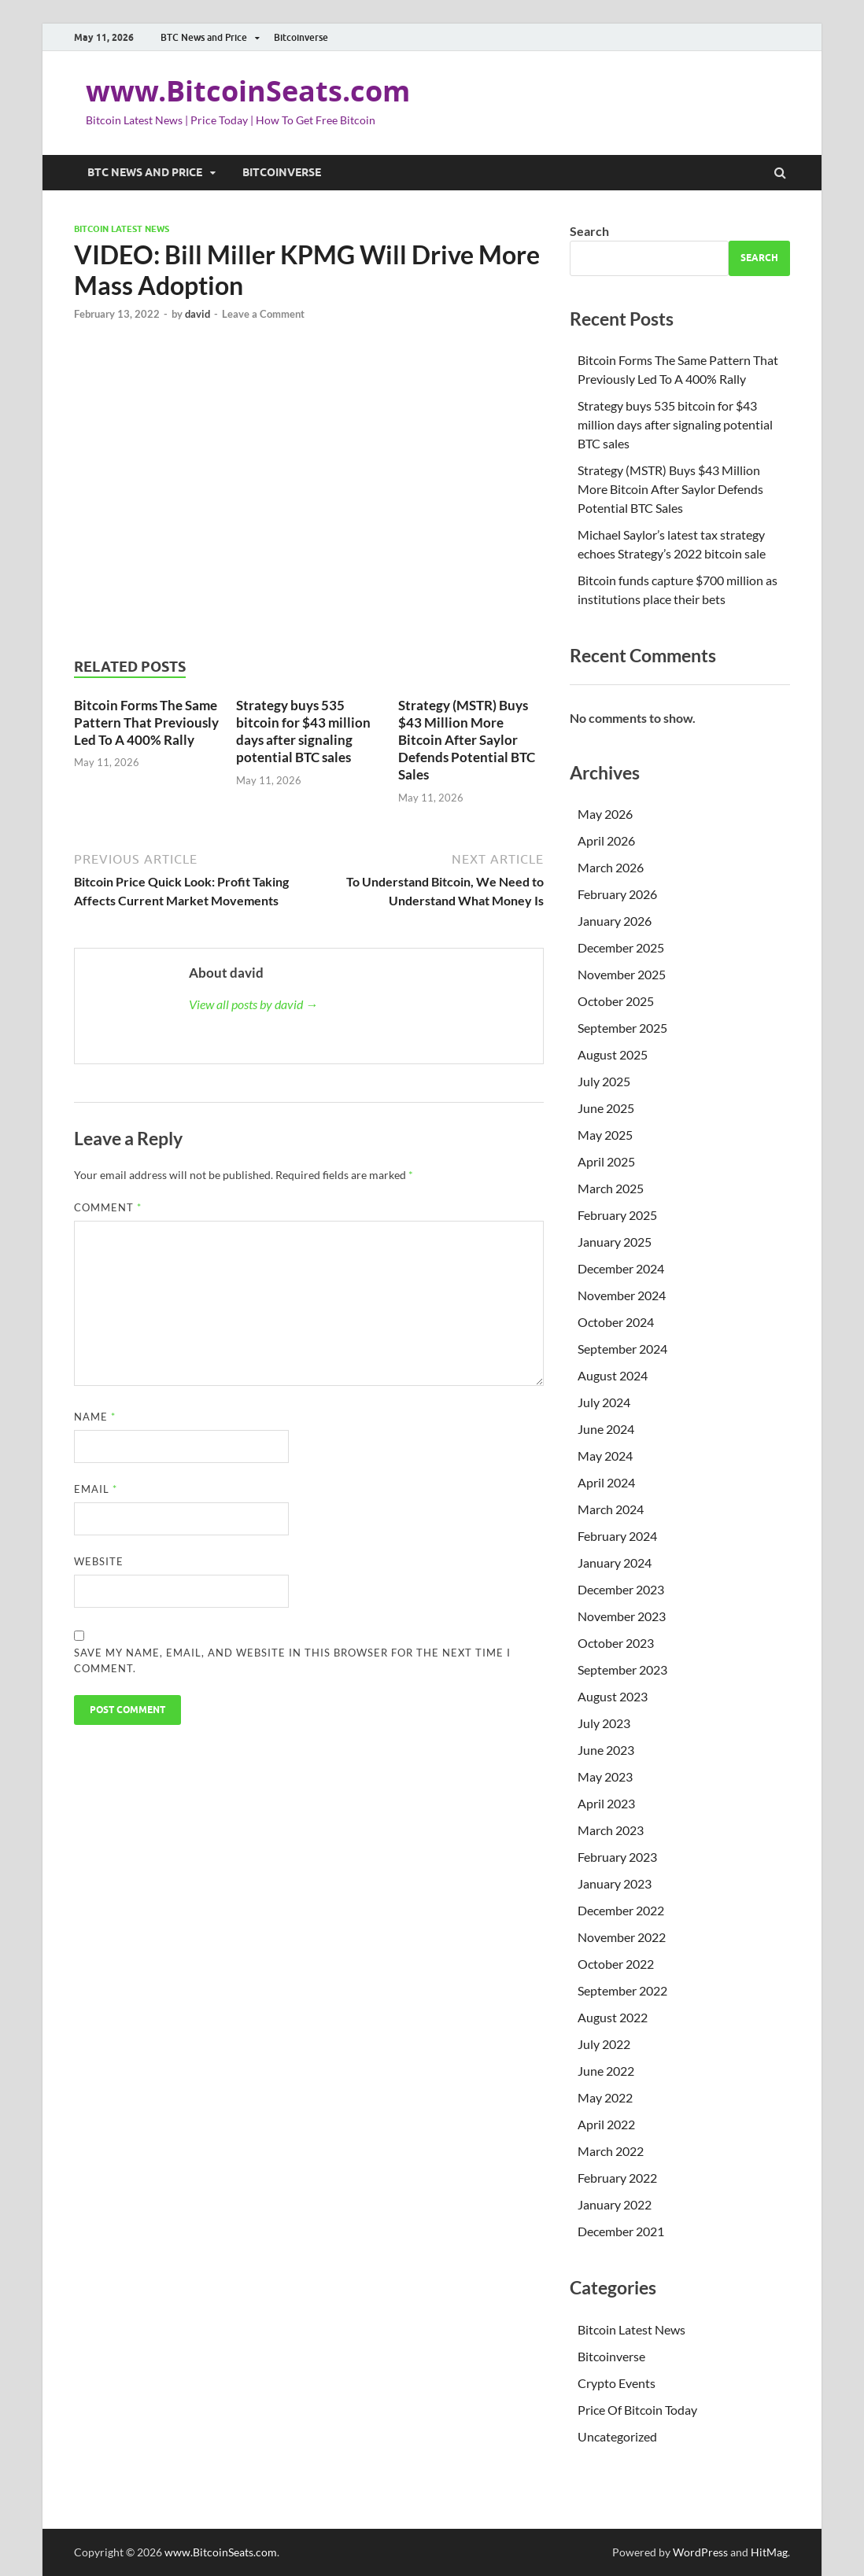 Image resolution: width=864 pixels, height=2576 pixels. Describe the element at coordinates (615, 1562) in the screenshot. I see `January 2024` at that location.